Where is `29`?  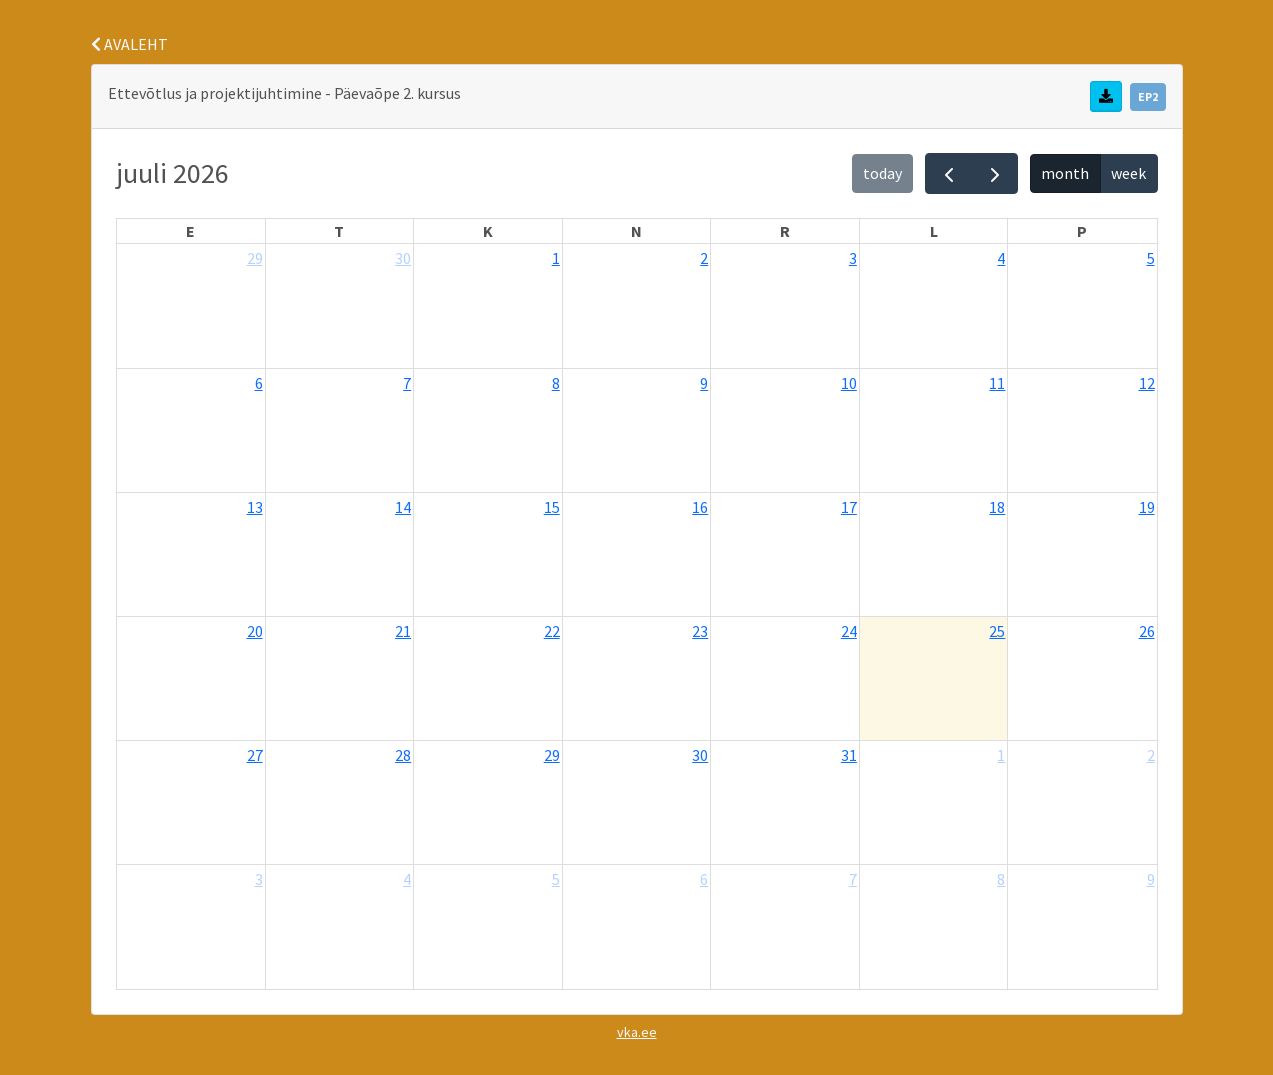
29 is located at coordinates (255, 258).